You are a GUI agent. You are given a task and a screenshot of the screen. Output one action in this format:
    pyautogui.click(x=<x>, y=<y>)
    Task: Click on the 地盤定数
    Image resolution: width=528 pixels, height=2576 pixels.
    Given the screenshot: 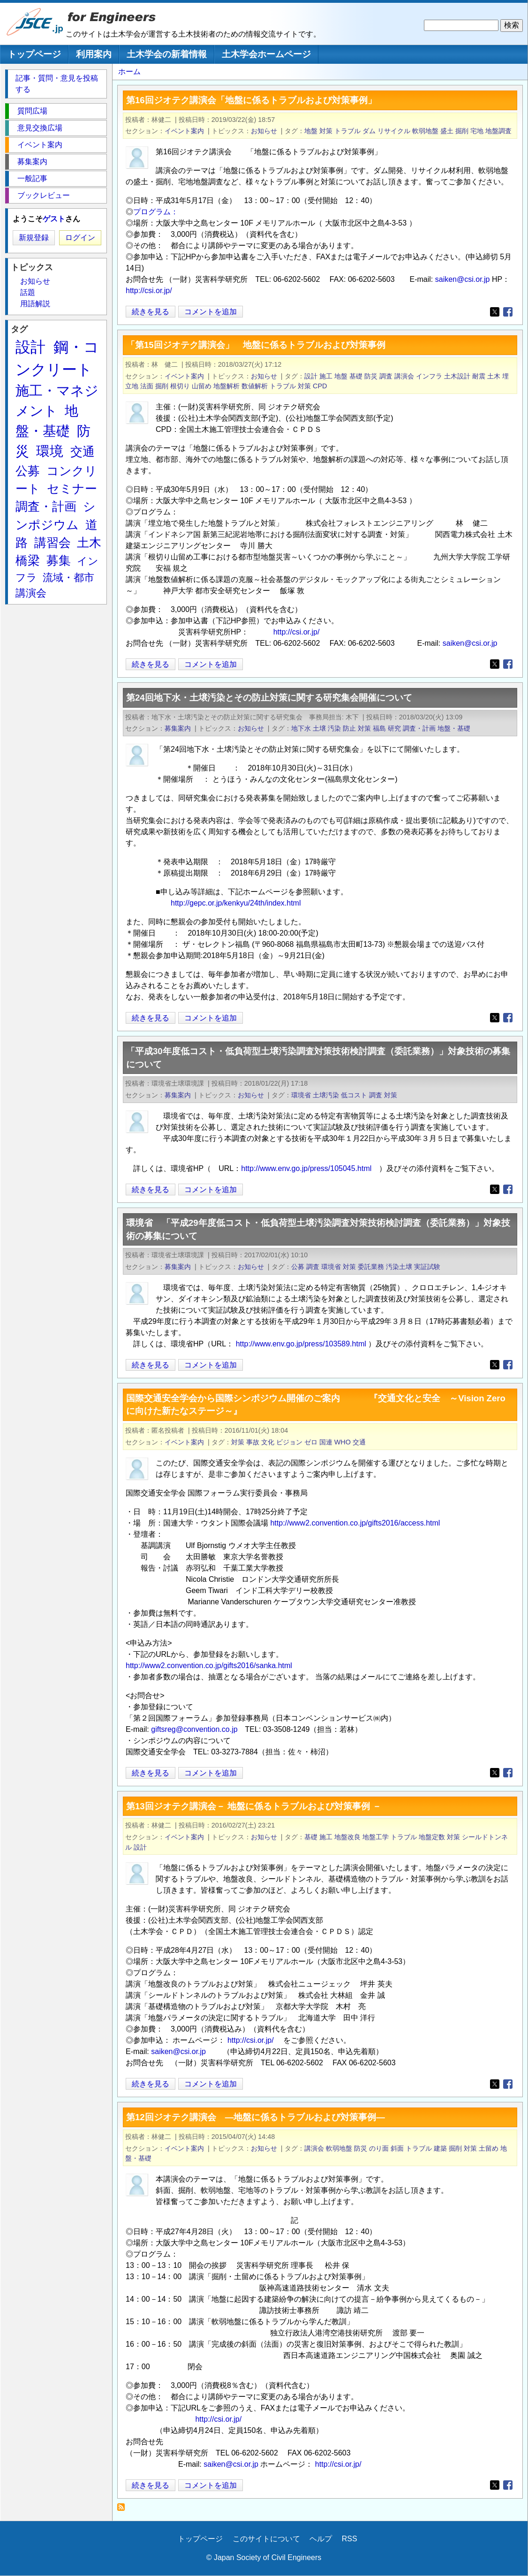 What is the action you would take?
    pyautogui.click(x=432, y=1837)
    